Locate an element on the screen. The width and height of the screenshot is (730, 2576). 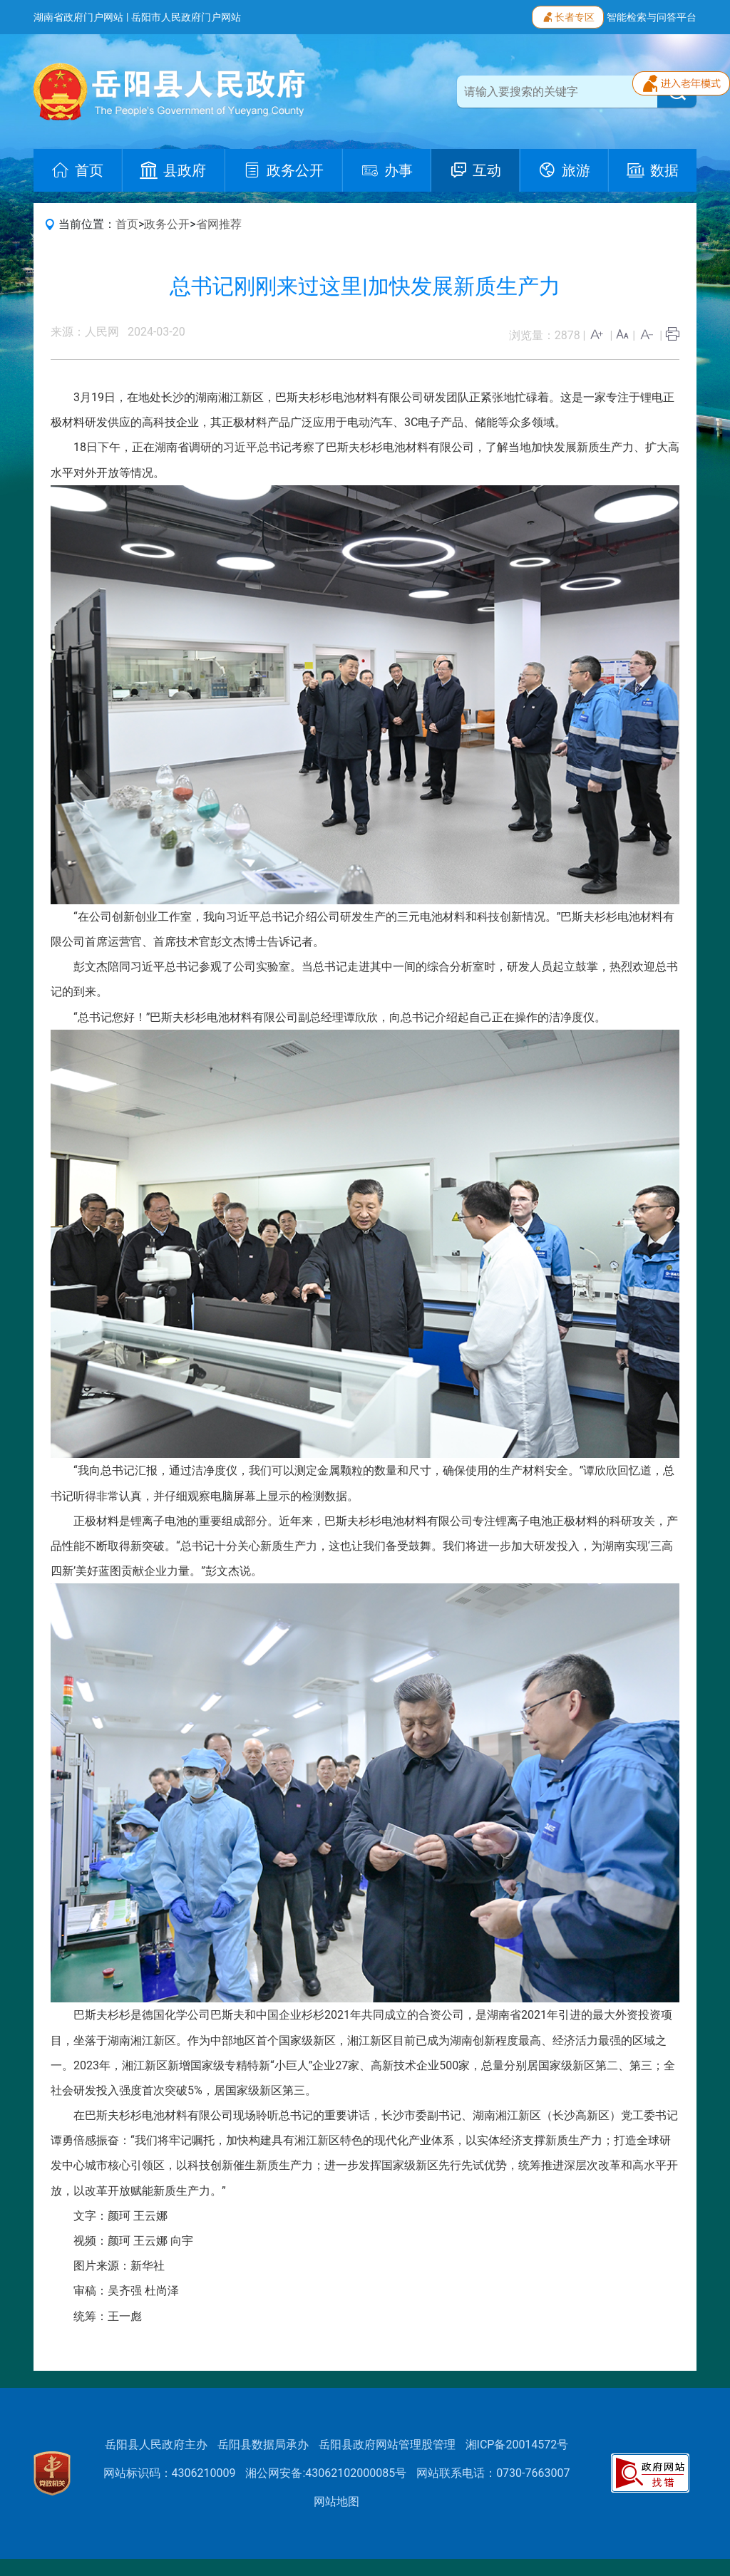
首页 is located at coordinates (126, 224).